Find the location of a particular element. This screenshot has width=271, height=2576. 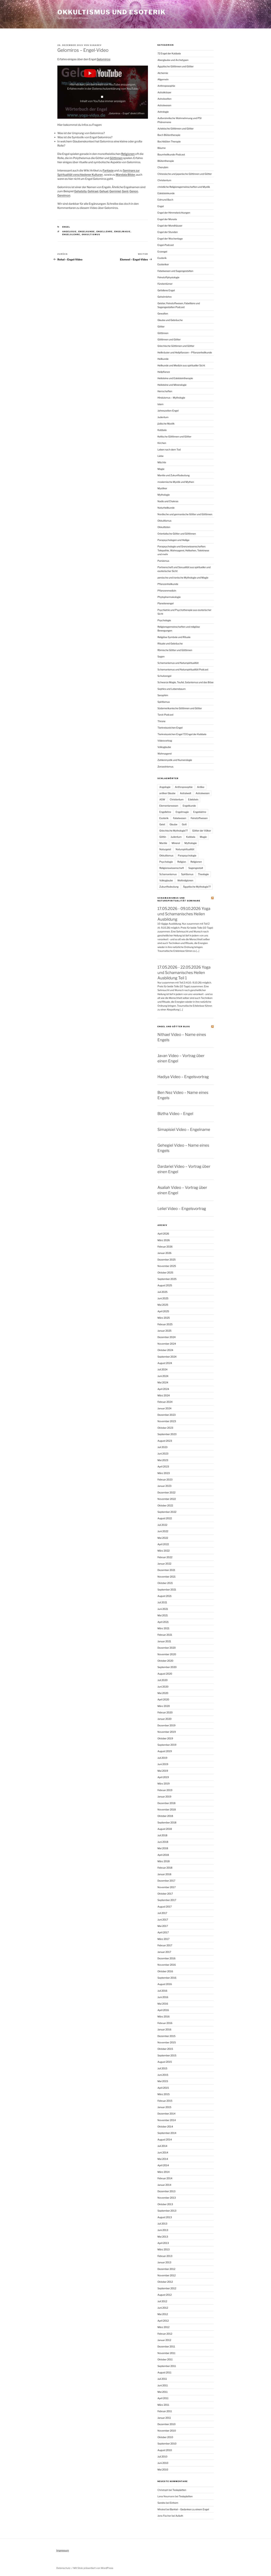

jüdische Mystik is located at coordinates (166, 423).